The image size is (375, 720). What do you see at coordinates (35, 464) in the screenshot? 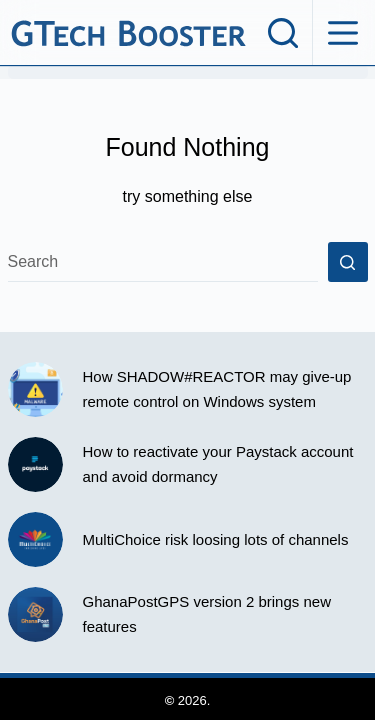
I see `[How to reactivate your Paystack account and avoid dormancy]` at bounding box center [35, 464].